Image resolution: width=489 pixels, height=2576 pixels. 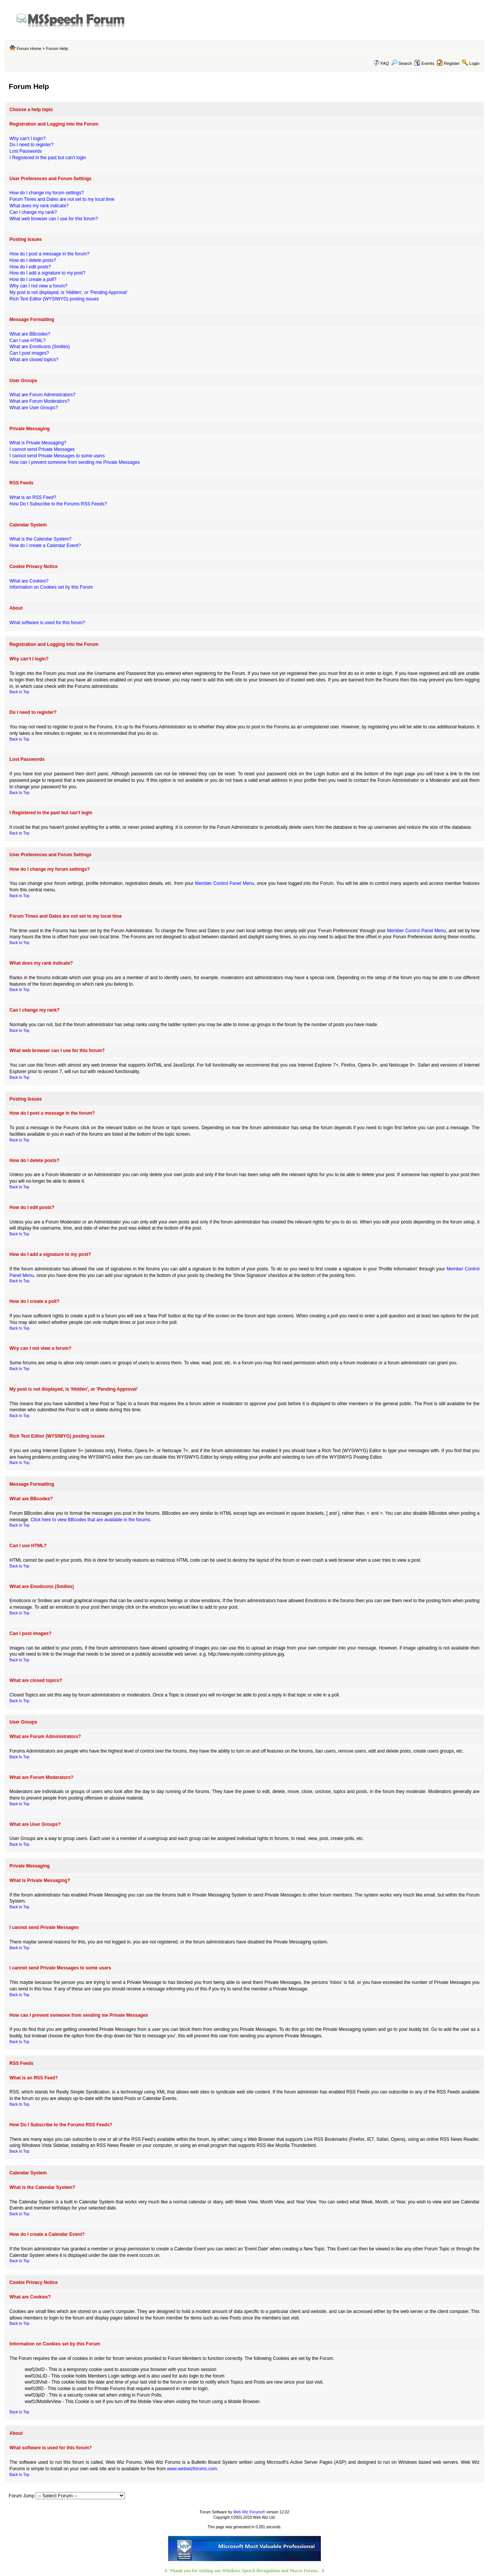 I want to click on Forum Times and Dates are not set to my local time, so click(x=62, y=199).